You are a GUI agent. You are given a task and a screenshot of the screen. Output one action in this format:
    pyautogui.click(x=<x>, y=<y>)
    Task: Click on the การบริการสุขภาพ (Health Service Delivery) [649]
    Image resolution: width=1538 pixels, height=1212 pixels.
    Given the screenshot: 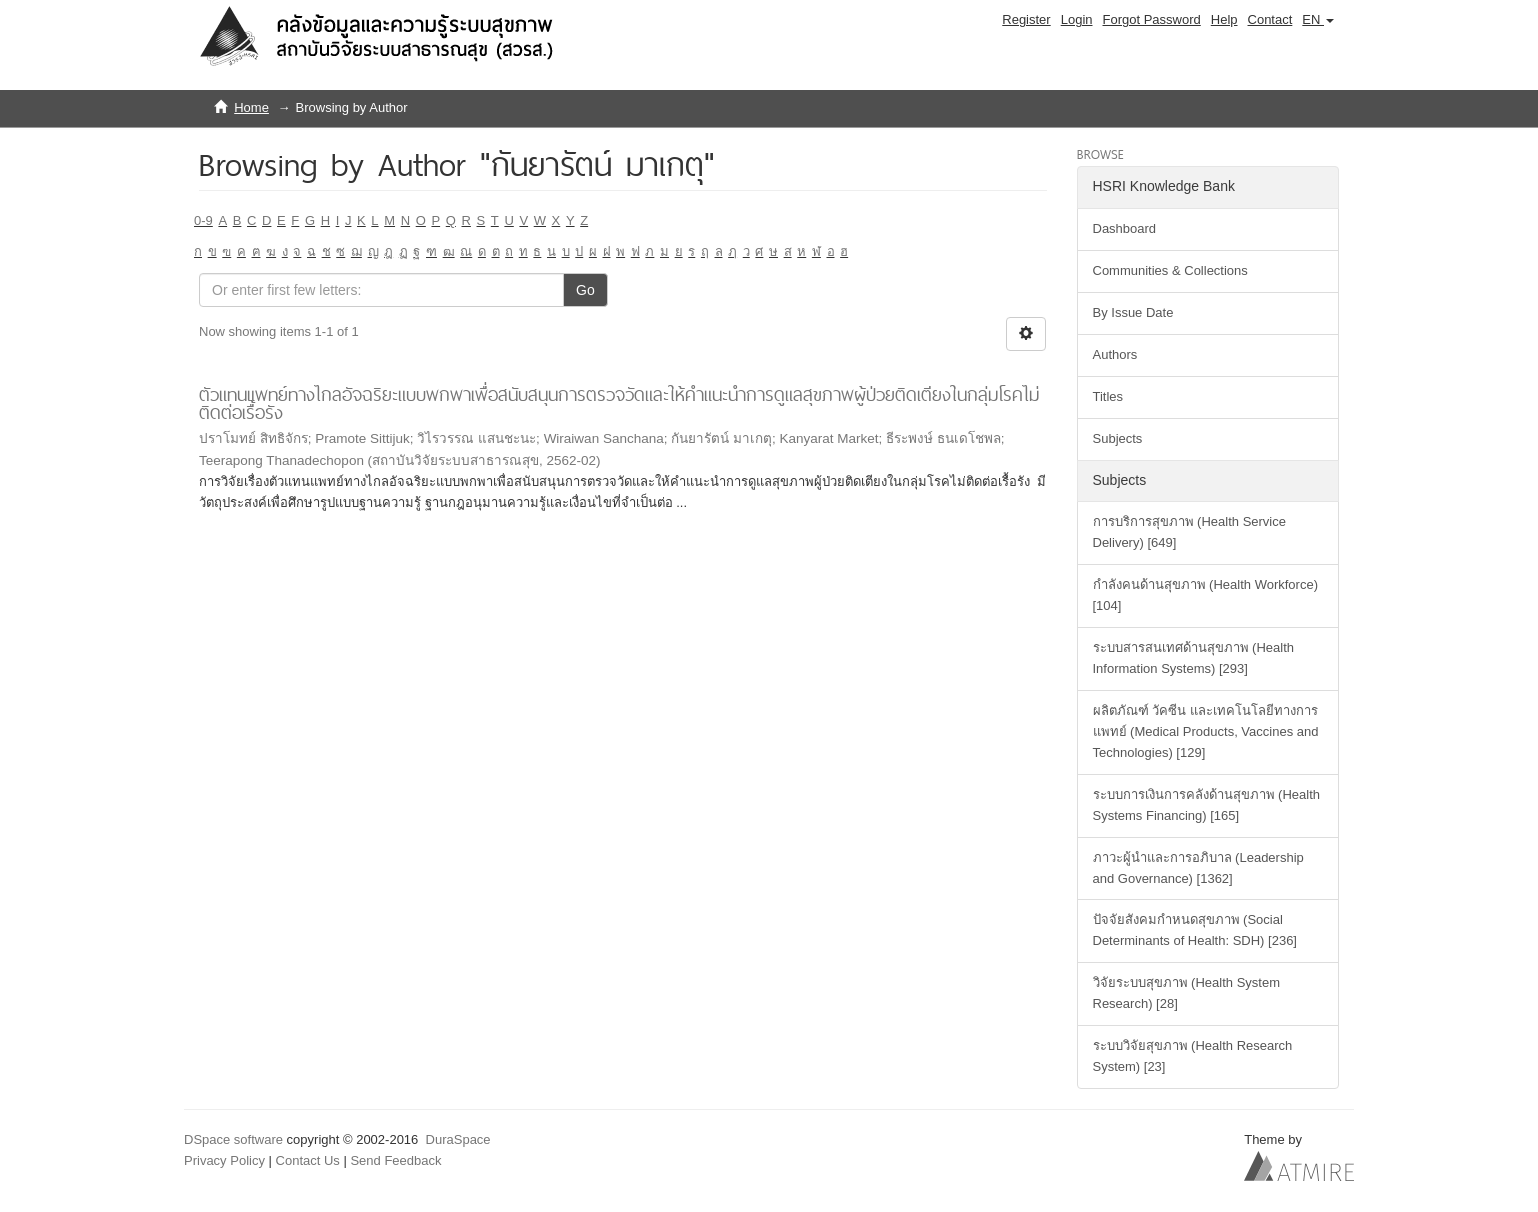 What is the action you would take?
    pyautogui.click(x=1189, y=532)
    